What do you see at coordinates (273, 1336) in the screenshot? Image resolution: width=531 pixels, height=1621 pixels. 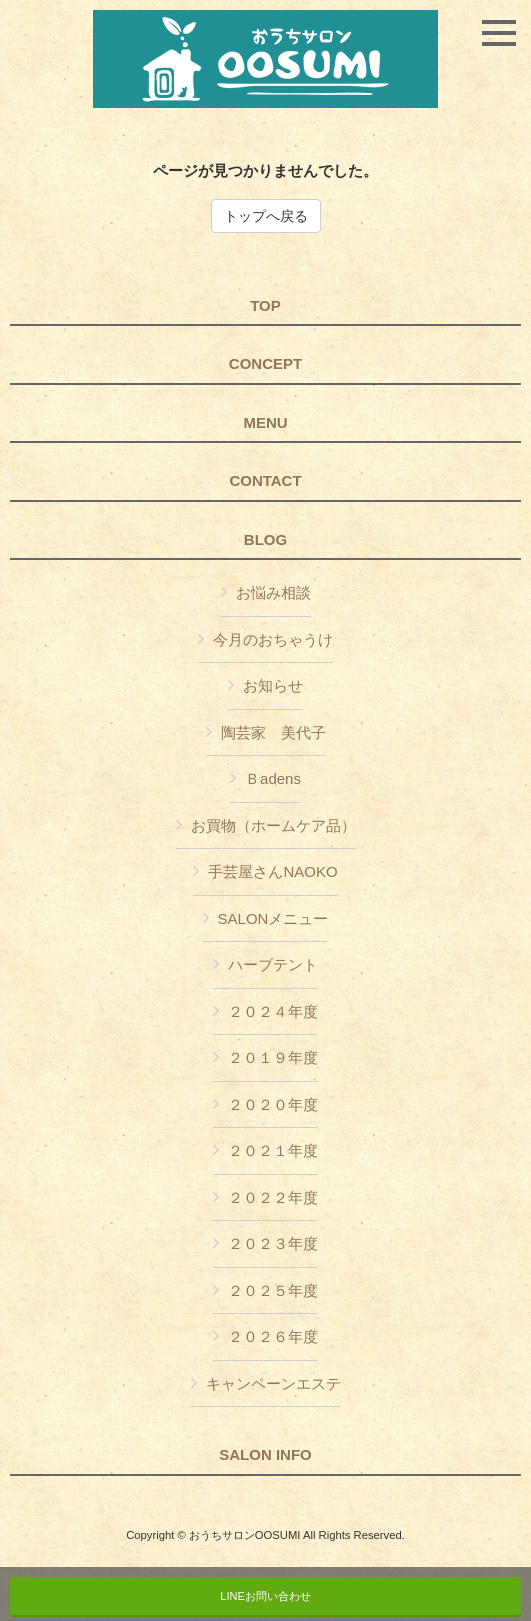 I see `２０２６年度` at bounding box center [273, 1336].